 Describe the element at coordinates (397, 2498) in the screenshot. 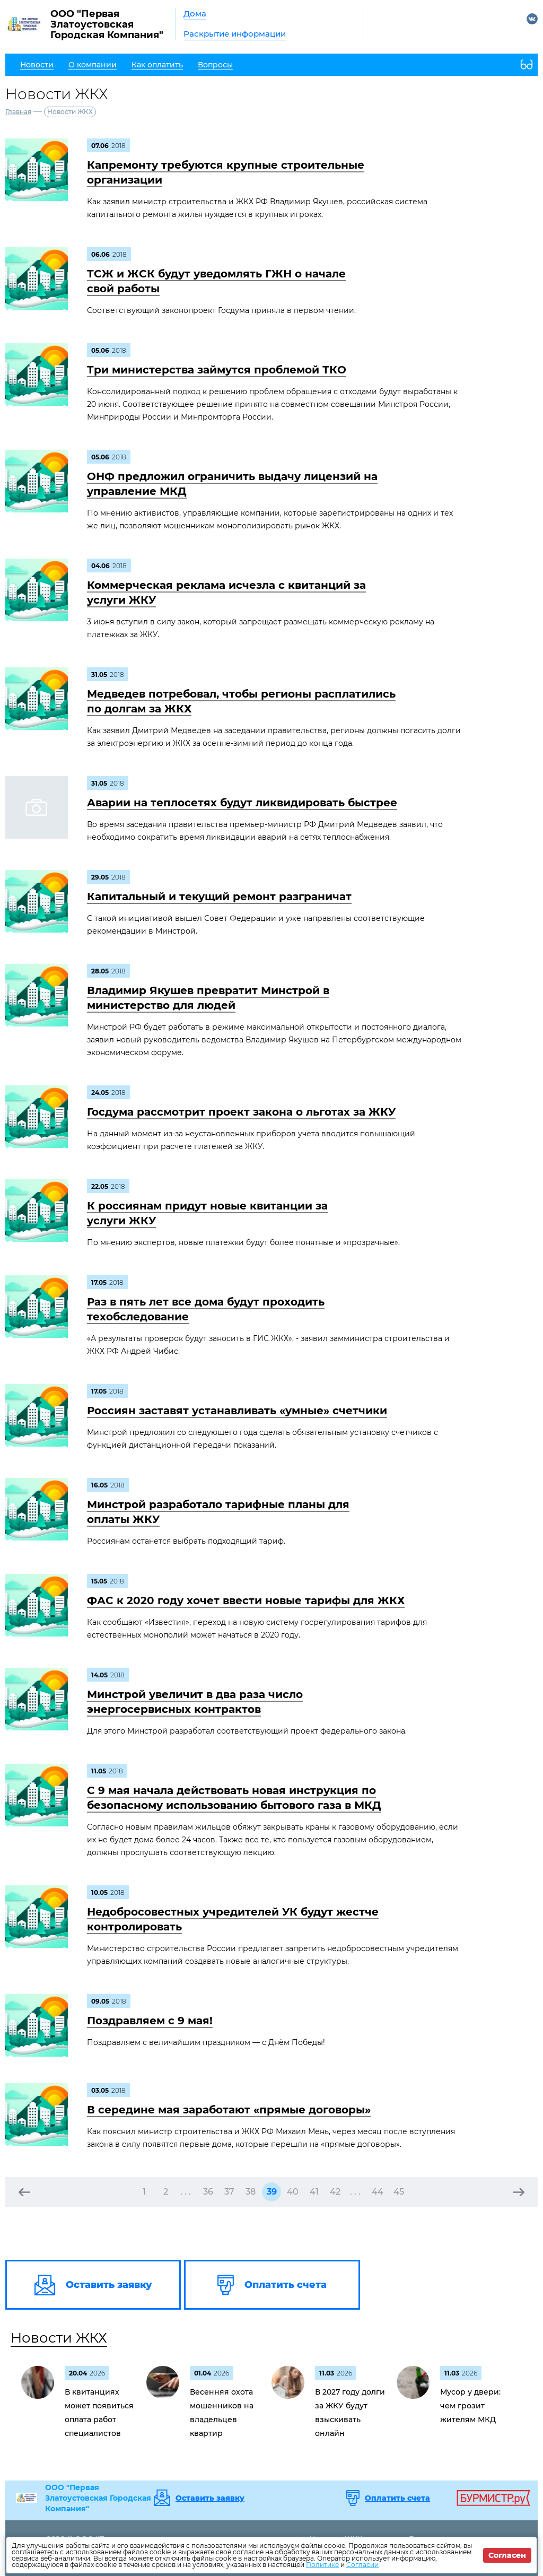

I see `Оплатить счета` at that location.